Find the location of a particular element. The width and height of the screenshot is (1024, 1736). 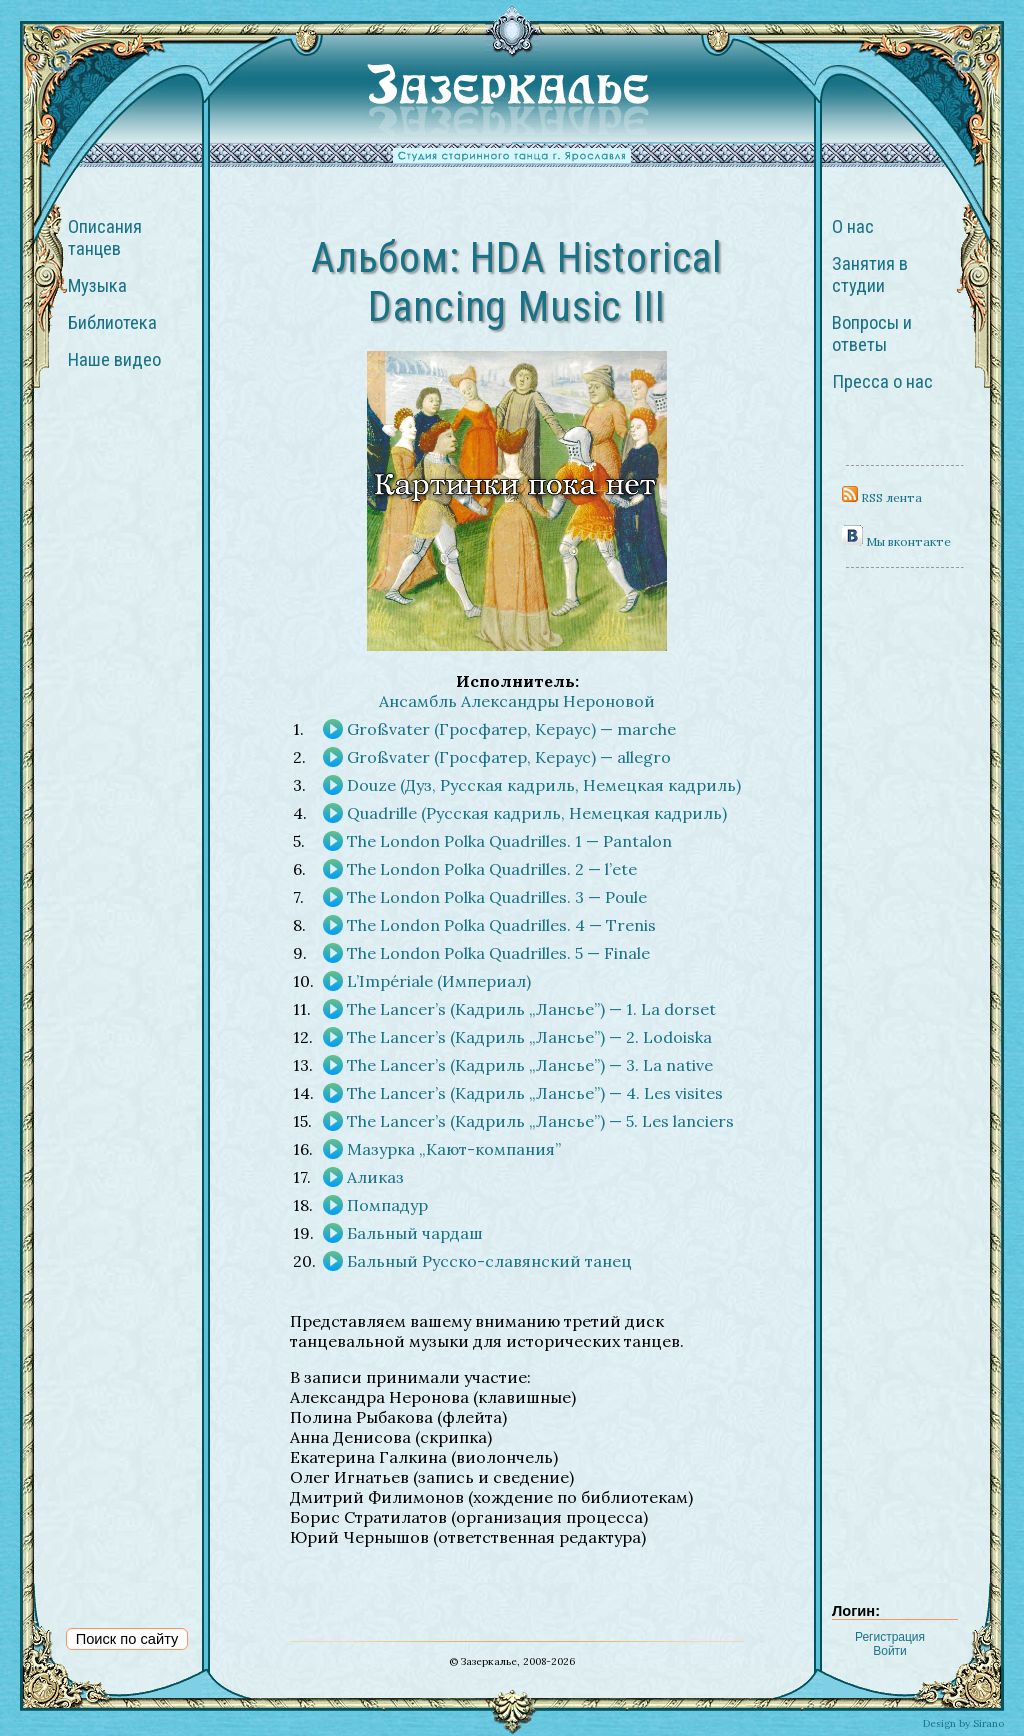

Наше видео is located at coordinates (114, 360).